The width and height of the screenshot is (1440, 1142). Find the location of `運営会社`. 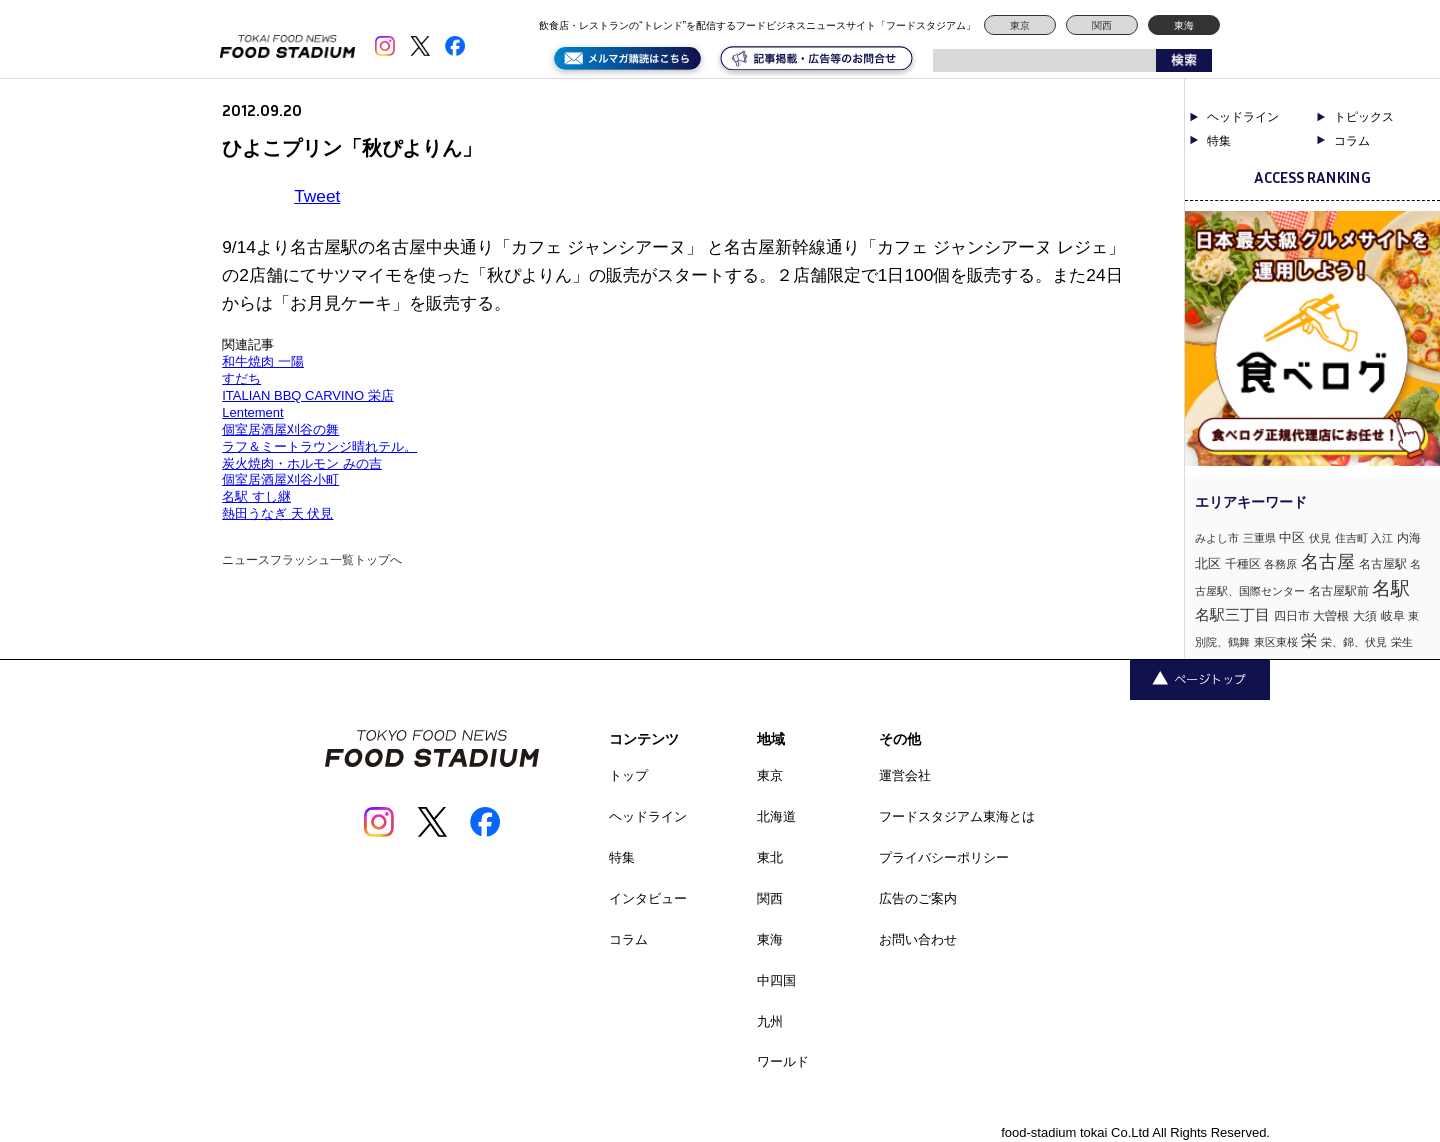

運営会社 is located at coordinates (905, 775).